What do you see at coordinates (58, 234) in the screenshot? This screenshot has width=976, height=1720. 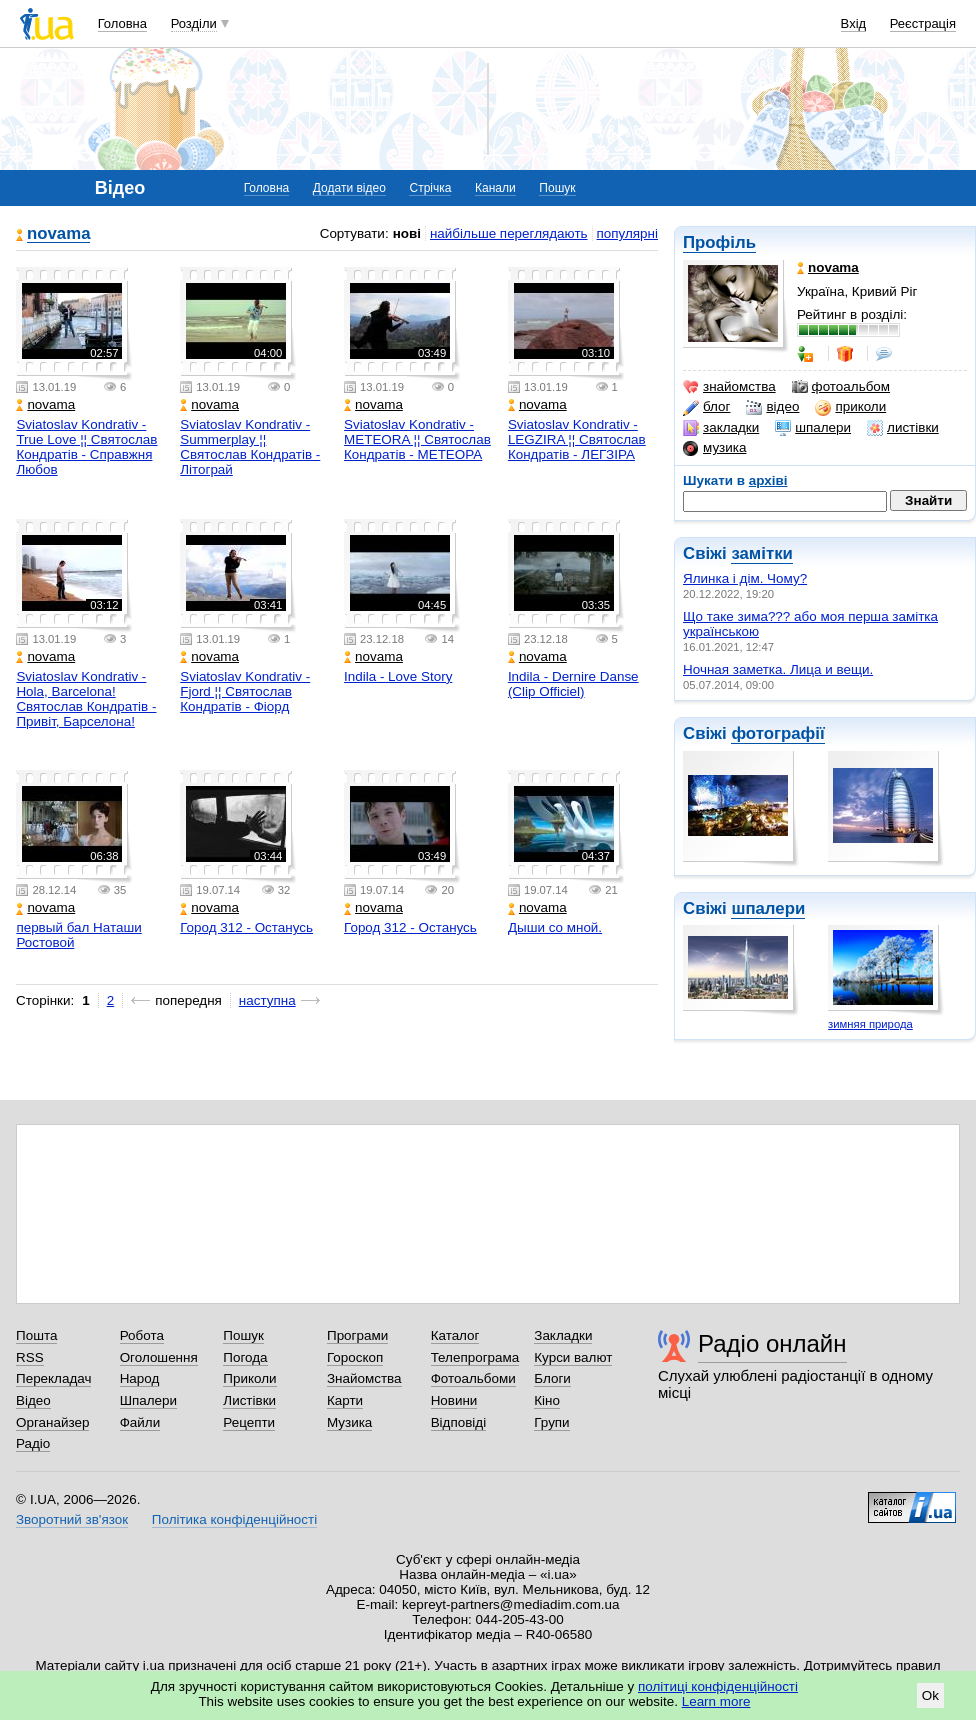 I see `novama` at bounding box center [58, 234].